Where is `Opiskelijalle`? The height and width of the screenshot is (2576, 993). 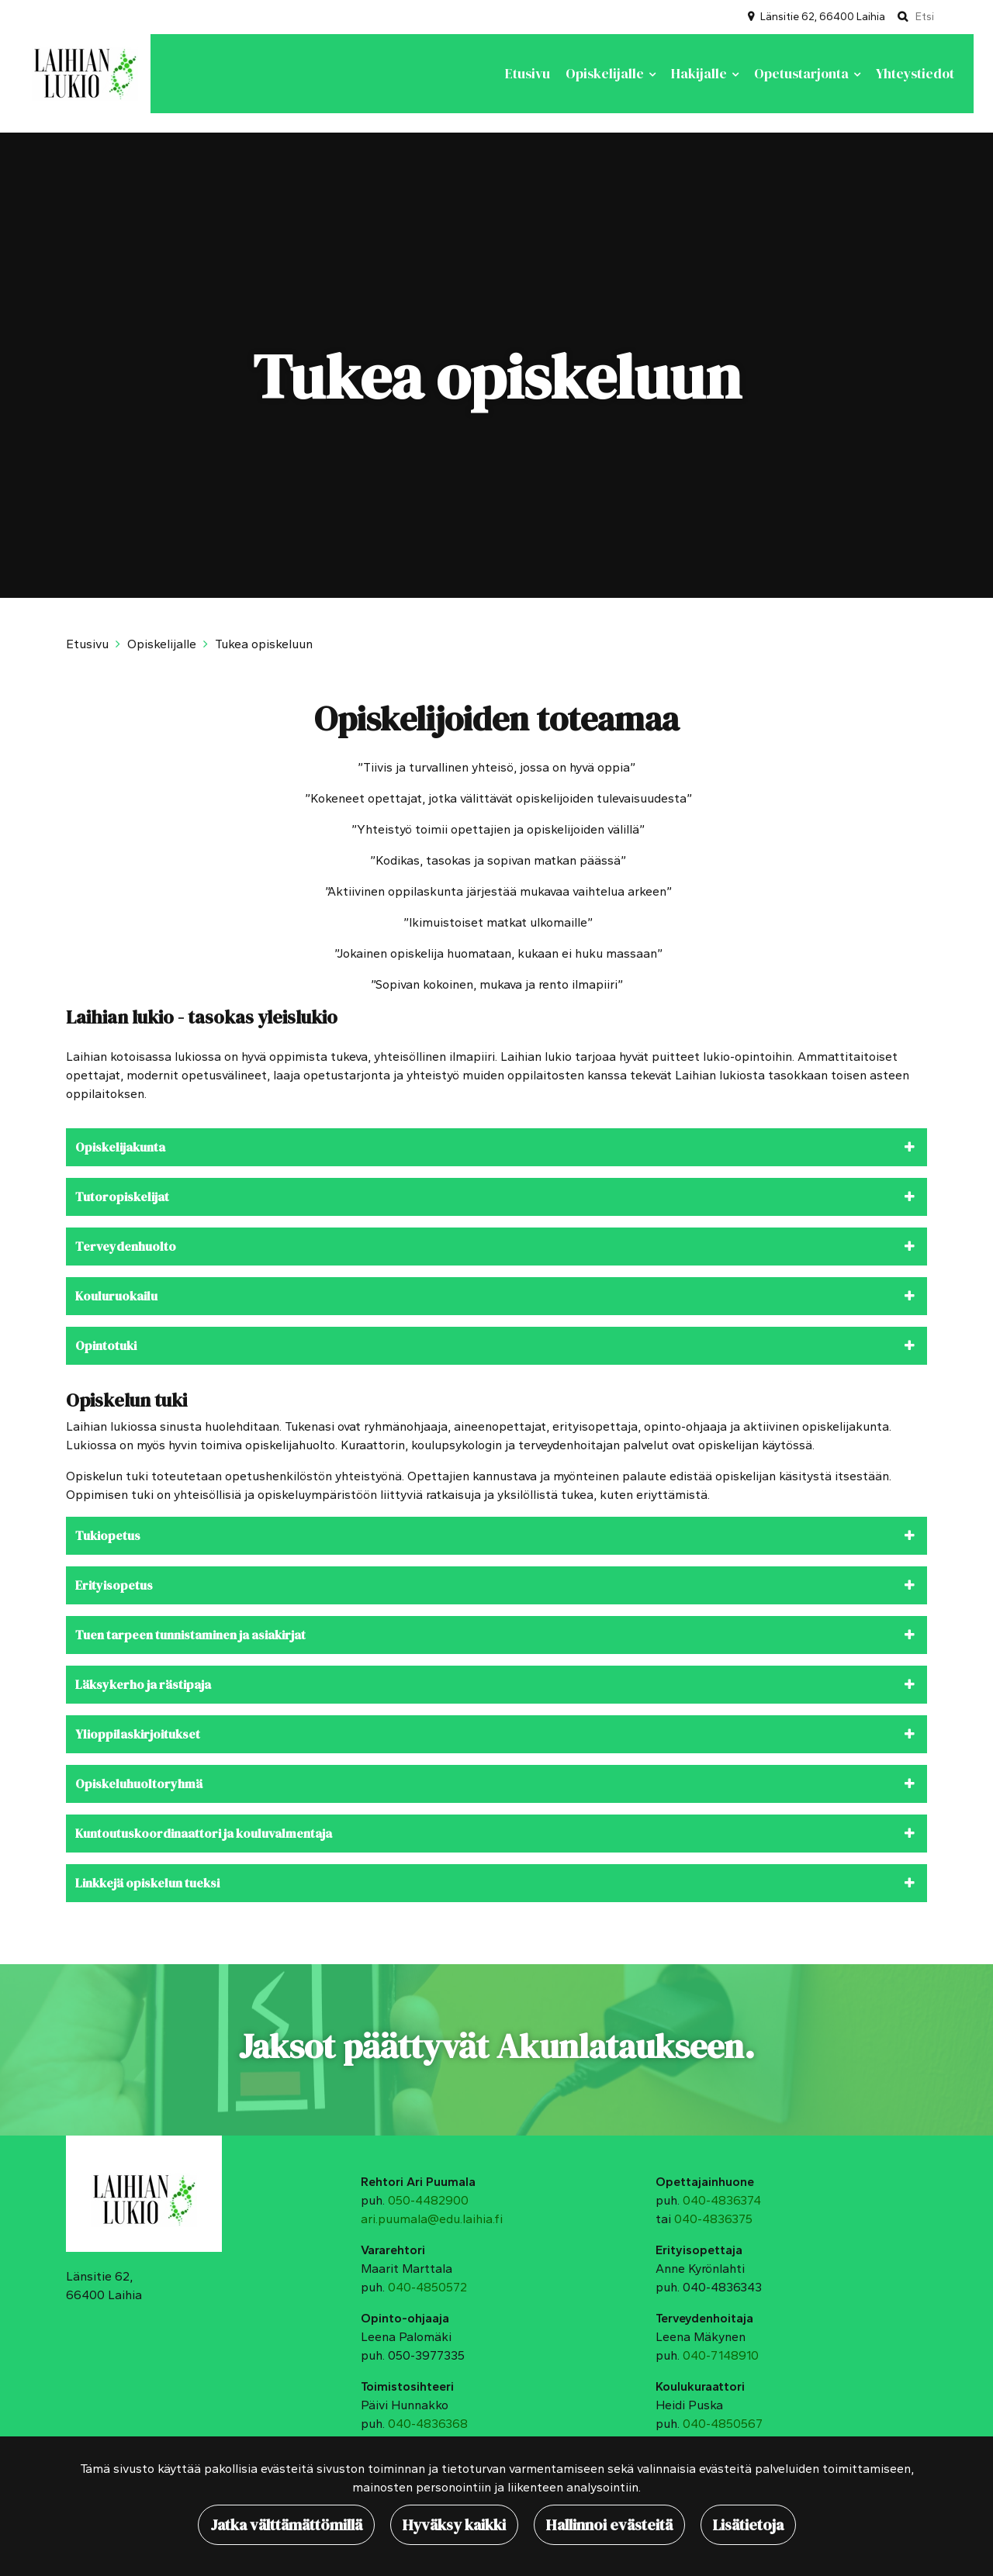
Opiskelijalle is located at coordinates (606, 73).